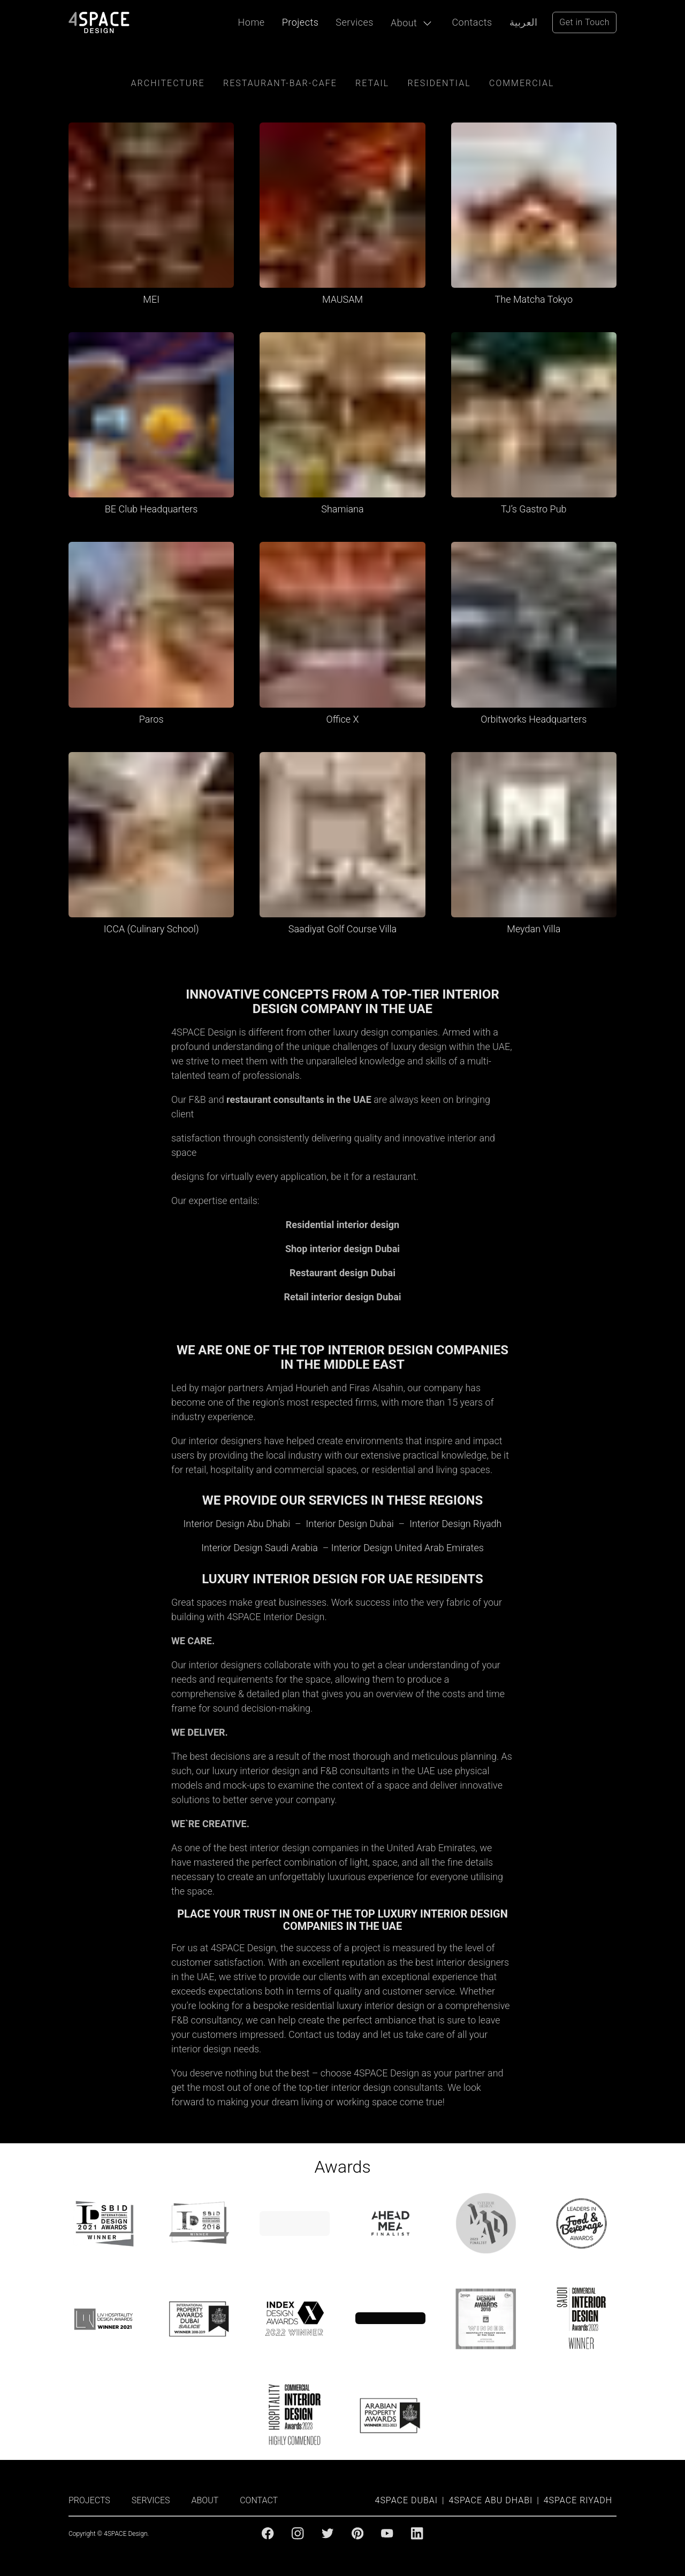 This screenshot has width=685, height=2576. I want to click on [Youtube], so click(387, 2533).